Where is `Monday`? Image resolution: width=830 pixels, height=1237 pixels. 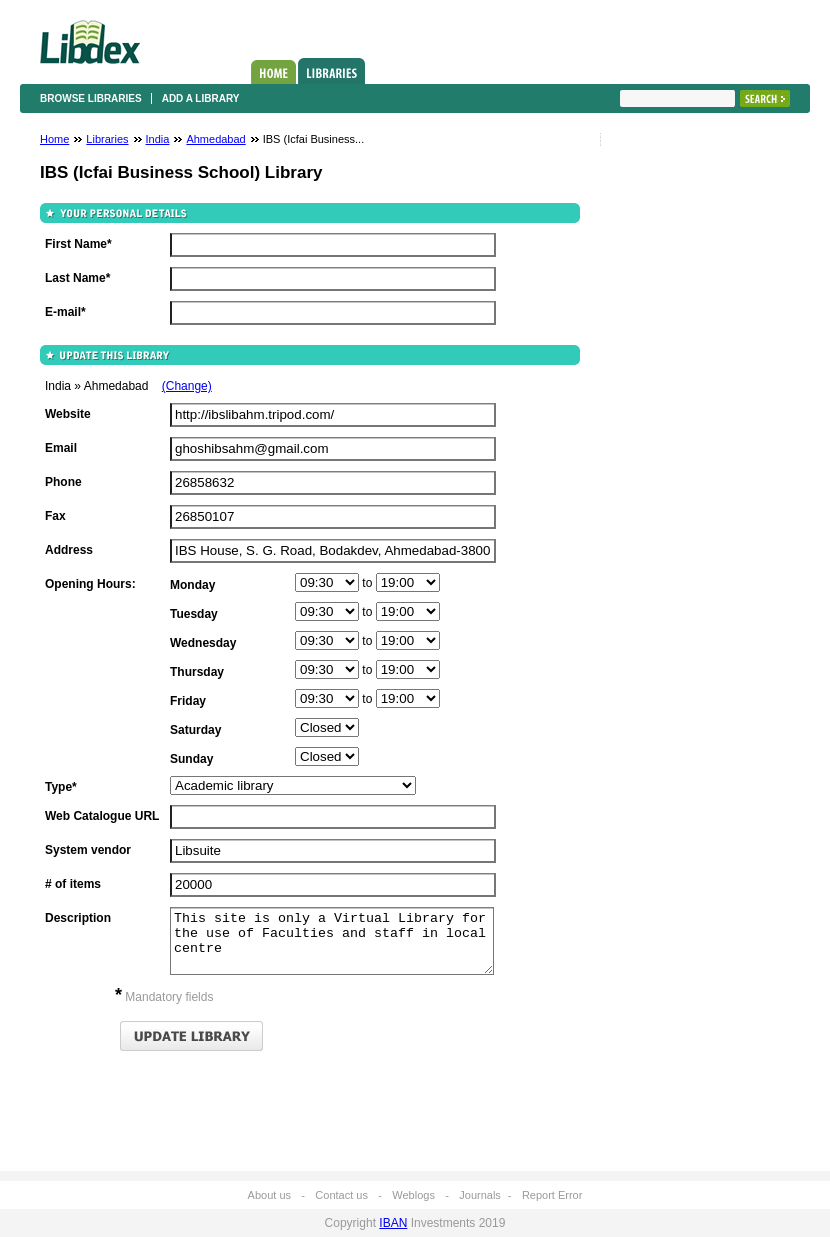
Monday is located at coordinates (192, 585).